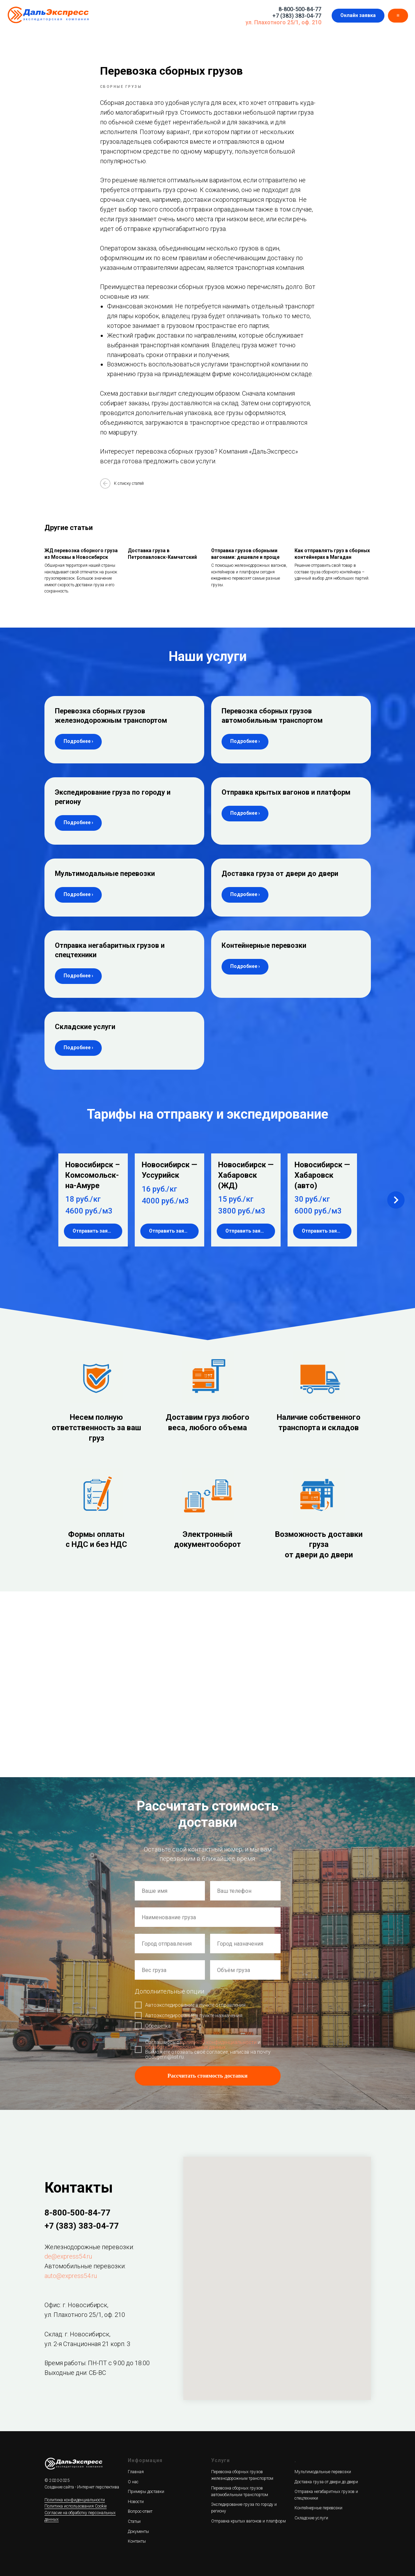 The height and width of the screenshot is (2576, 415). I want to click on Мультимодальные перевозки, so click(105, 873).